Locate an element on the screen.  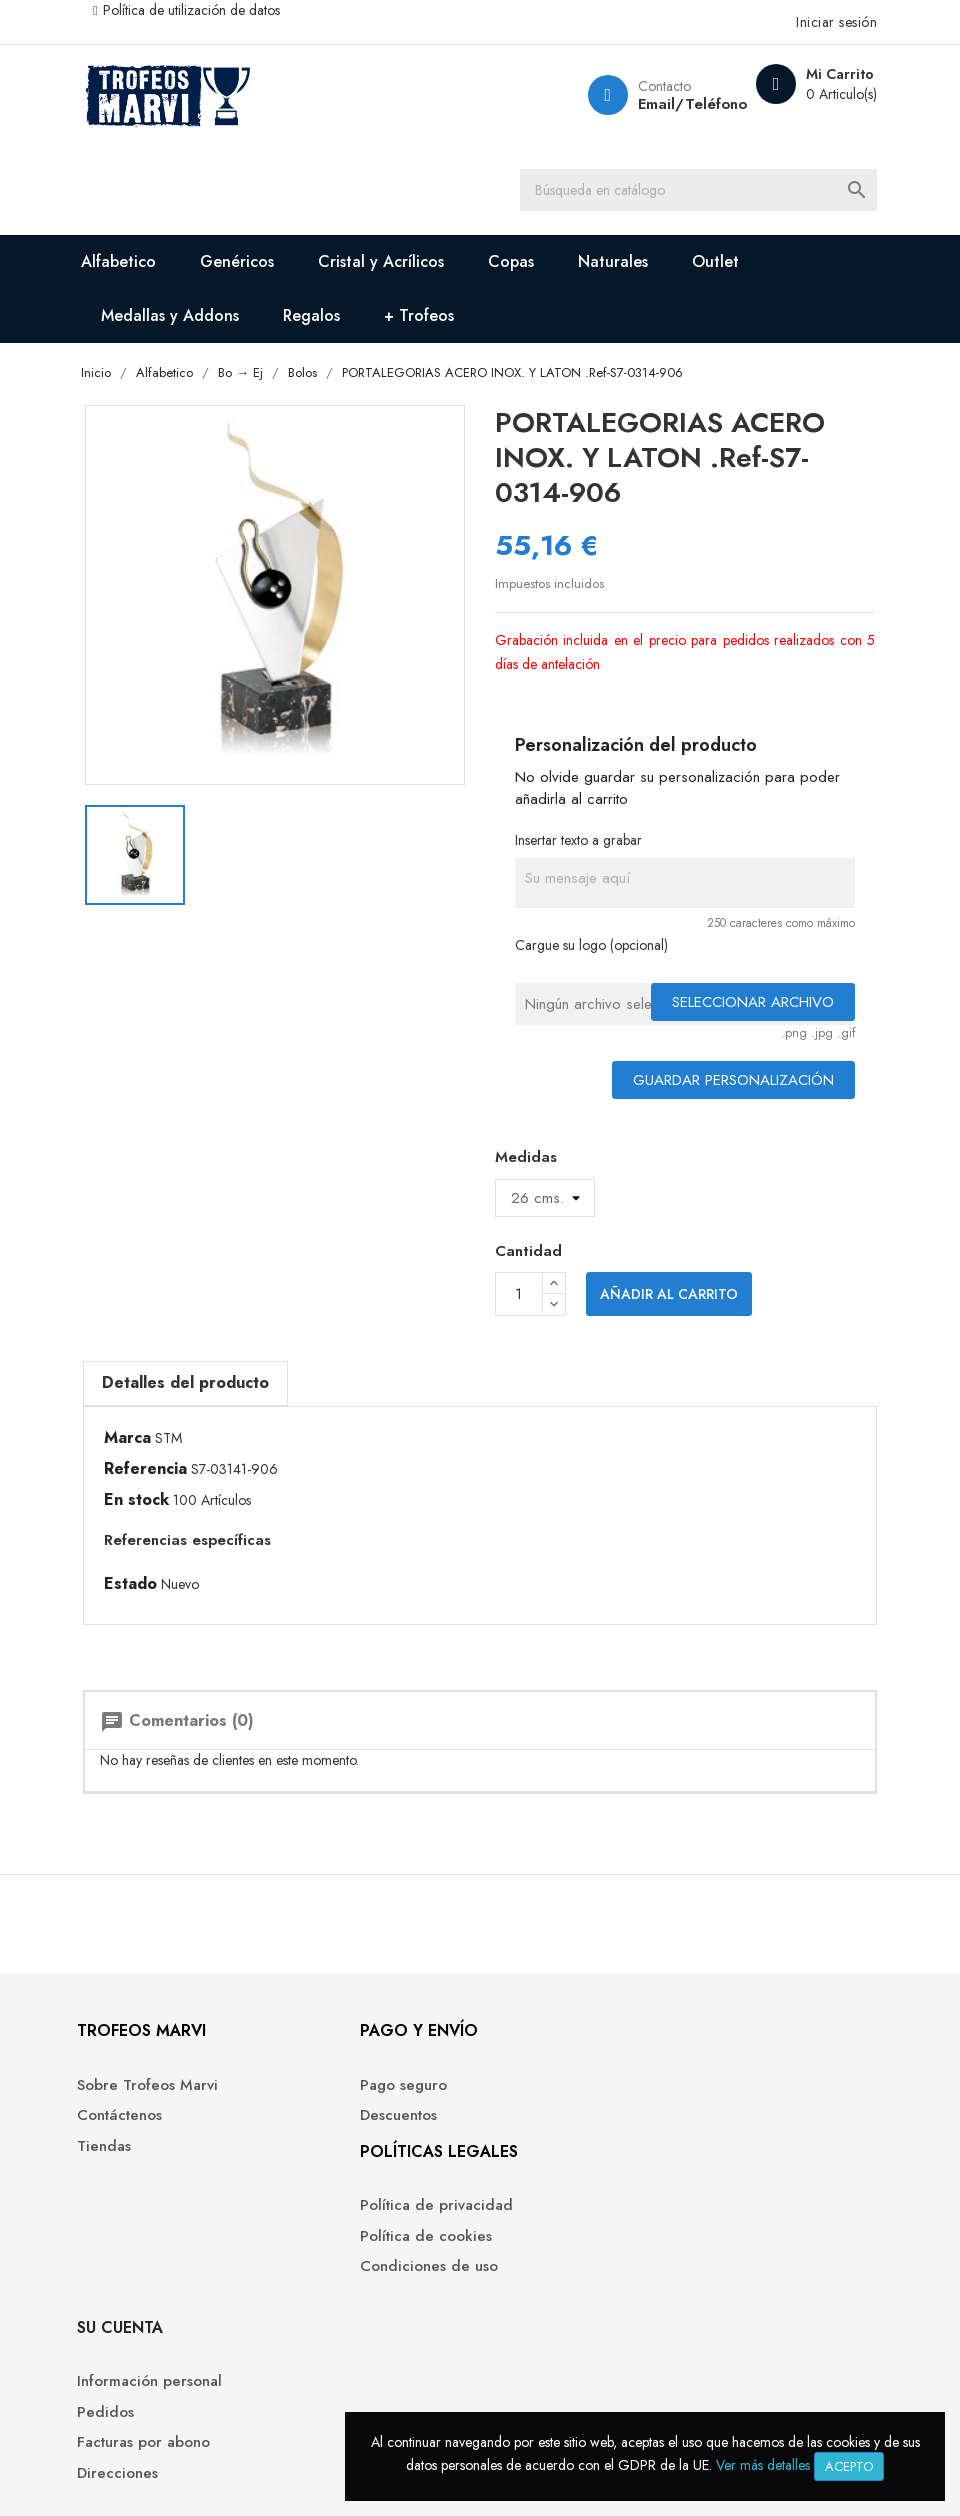
Marca is located at coordinates (164, 1449).